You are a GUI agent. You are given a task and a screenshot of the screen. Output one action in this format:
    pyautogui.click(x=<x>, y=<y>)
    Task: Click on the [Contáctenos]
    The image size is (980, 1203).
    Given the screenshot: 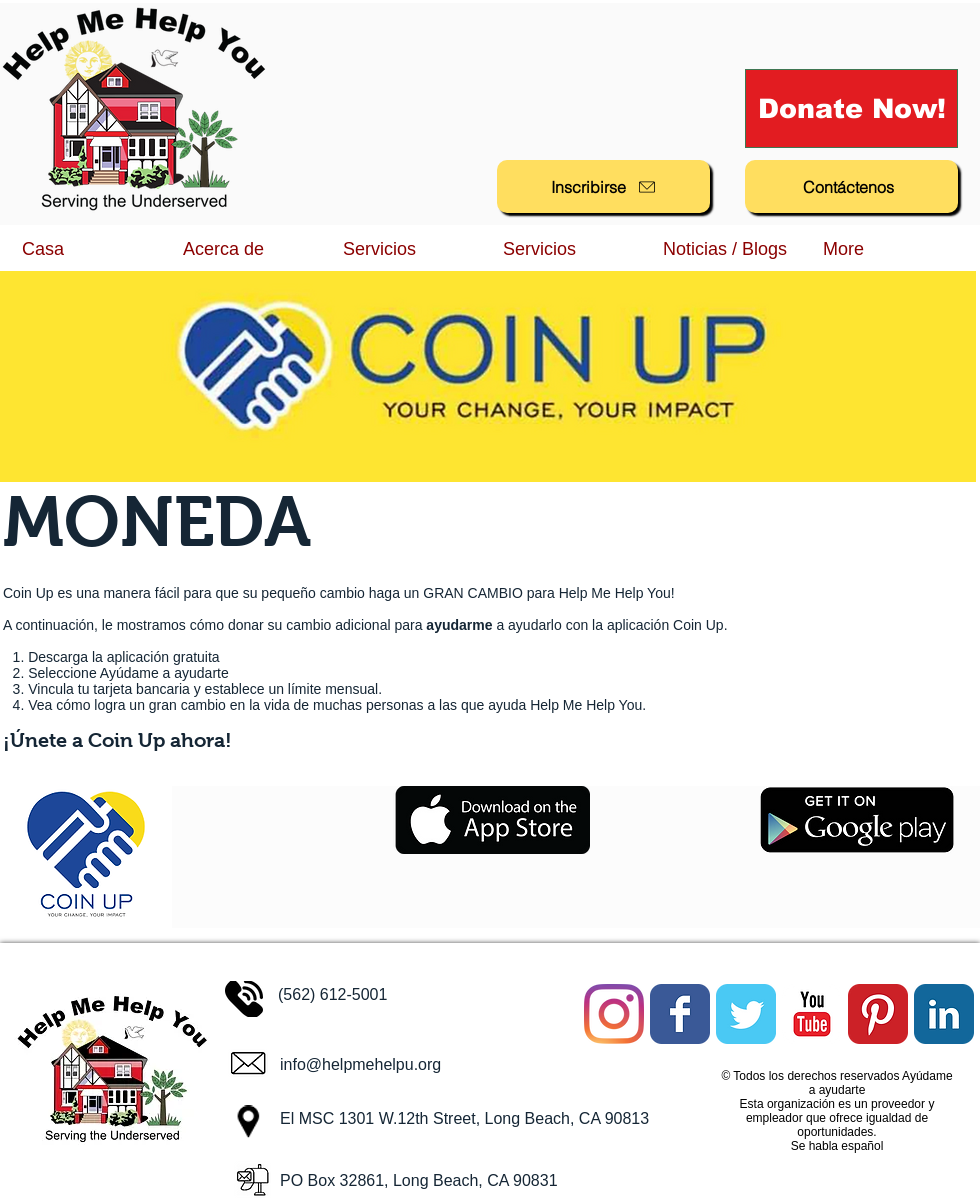 What is the action you would take?
    pyautogui.click(x=851, y=186)
    